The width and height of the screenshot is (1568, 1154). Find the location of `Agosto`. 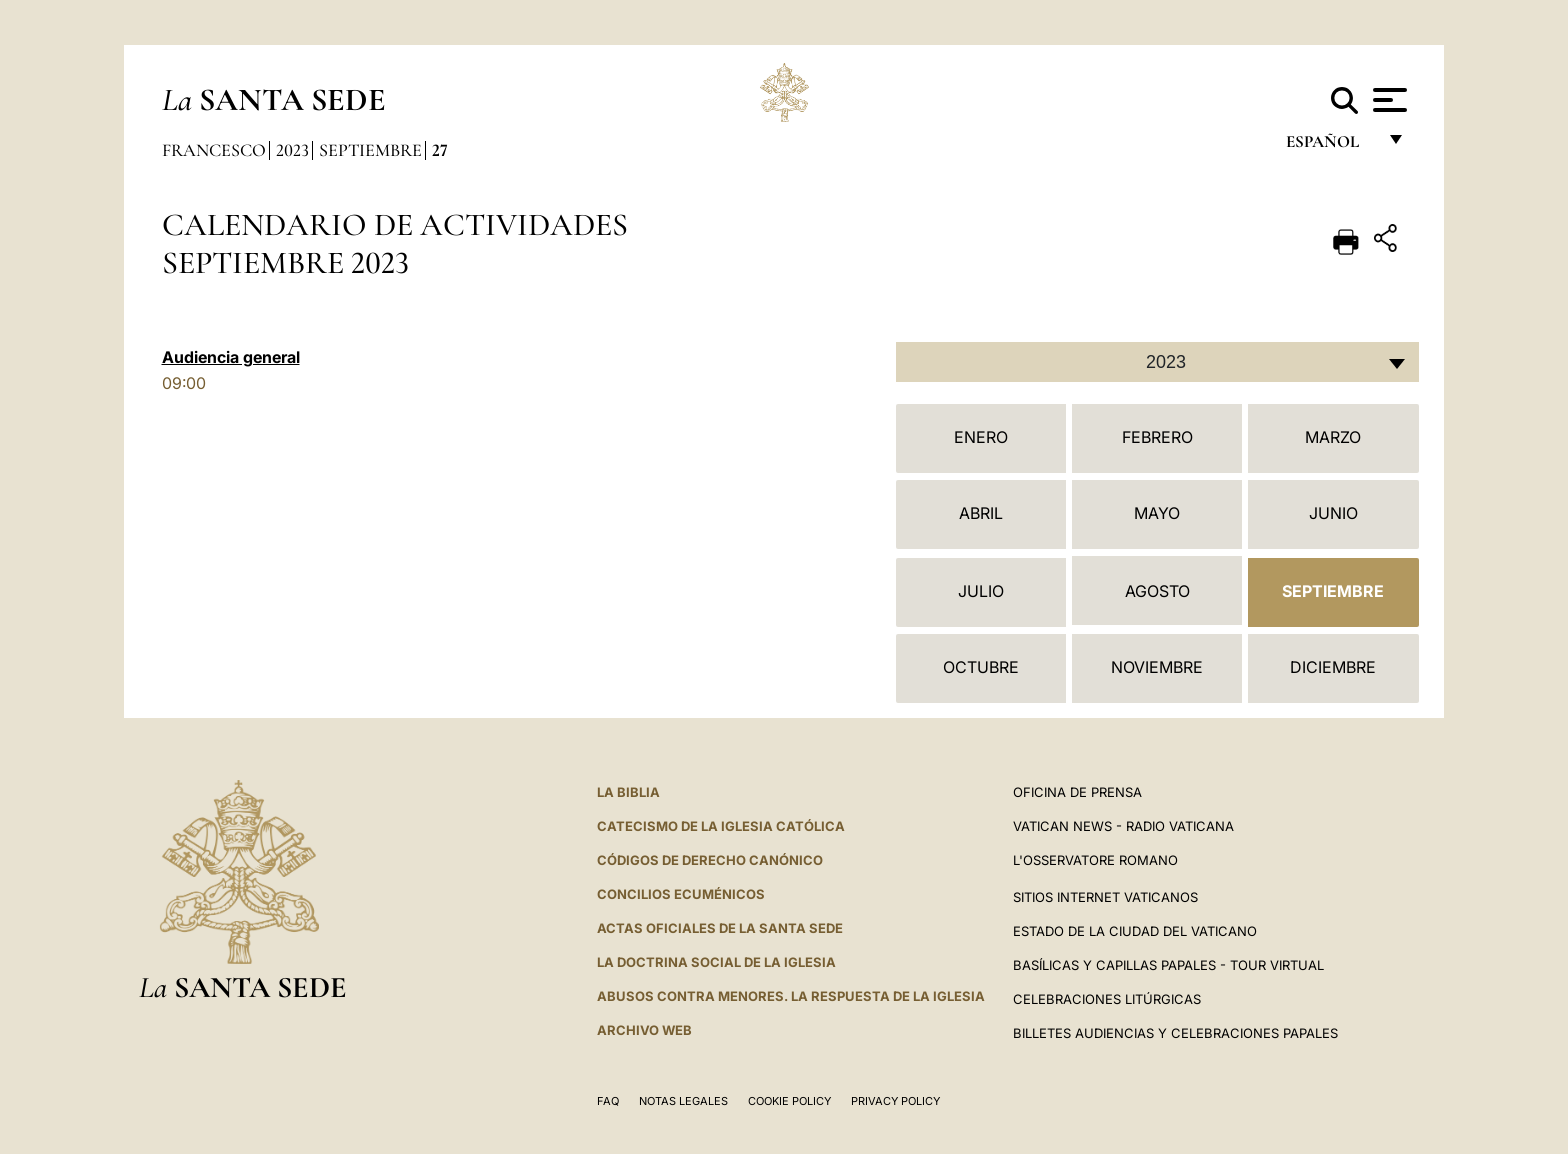

Agosto is located at coordinates (1157, 591).